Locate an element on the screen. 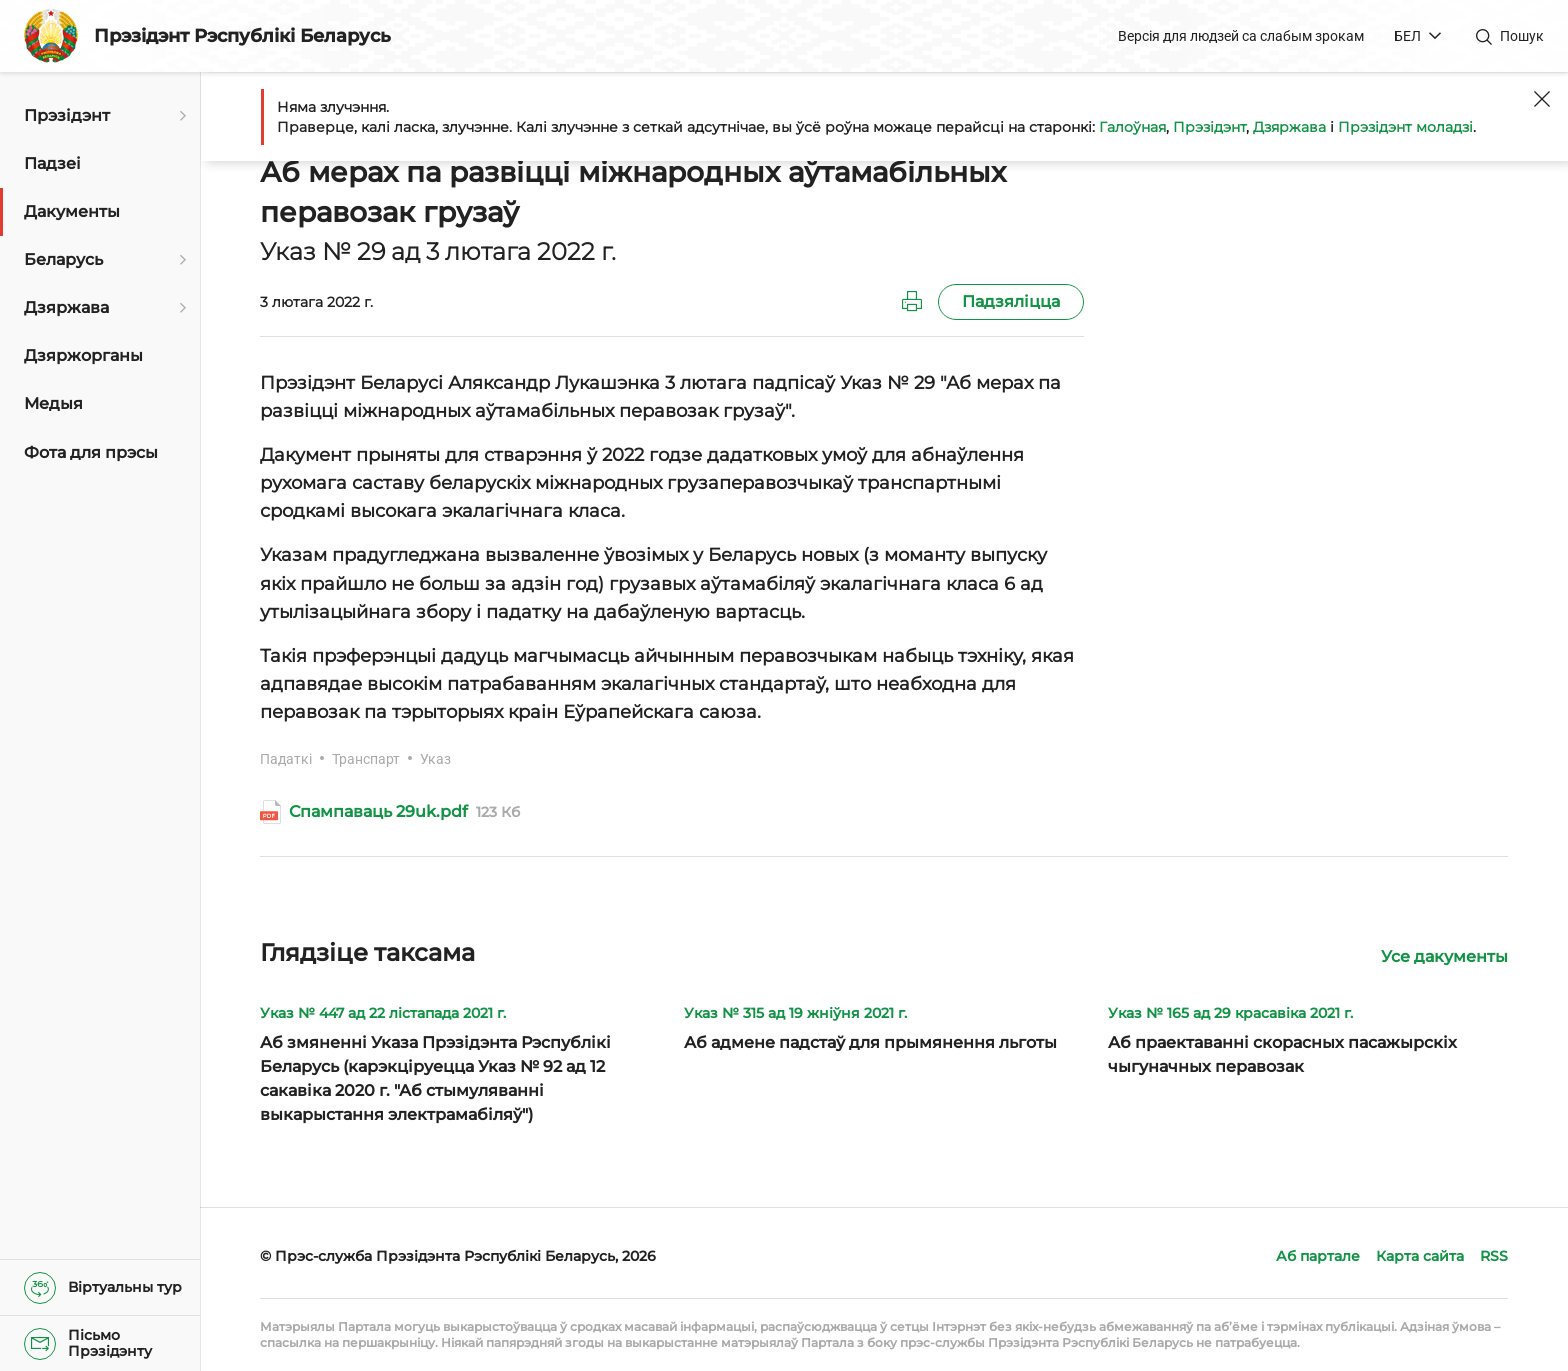 The height and width of the screenshot is (1371, 1568). Прэзідэнт is located at coordinates (1209, 127).